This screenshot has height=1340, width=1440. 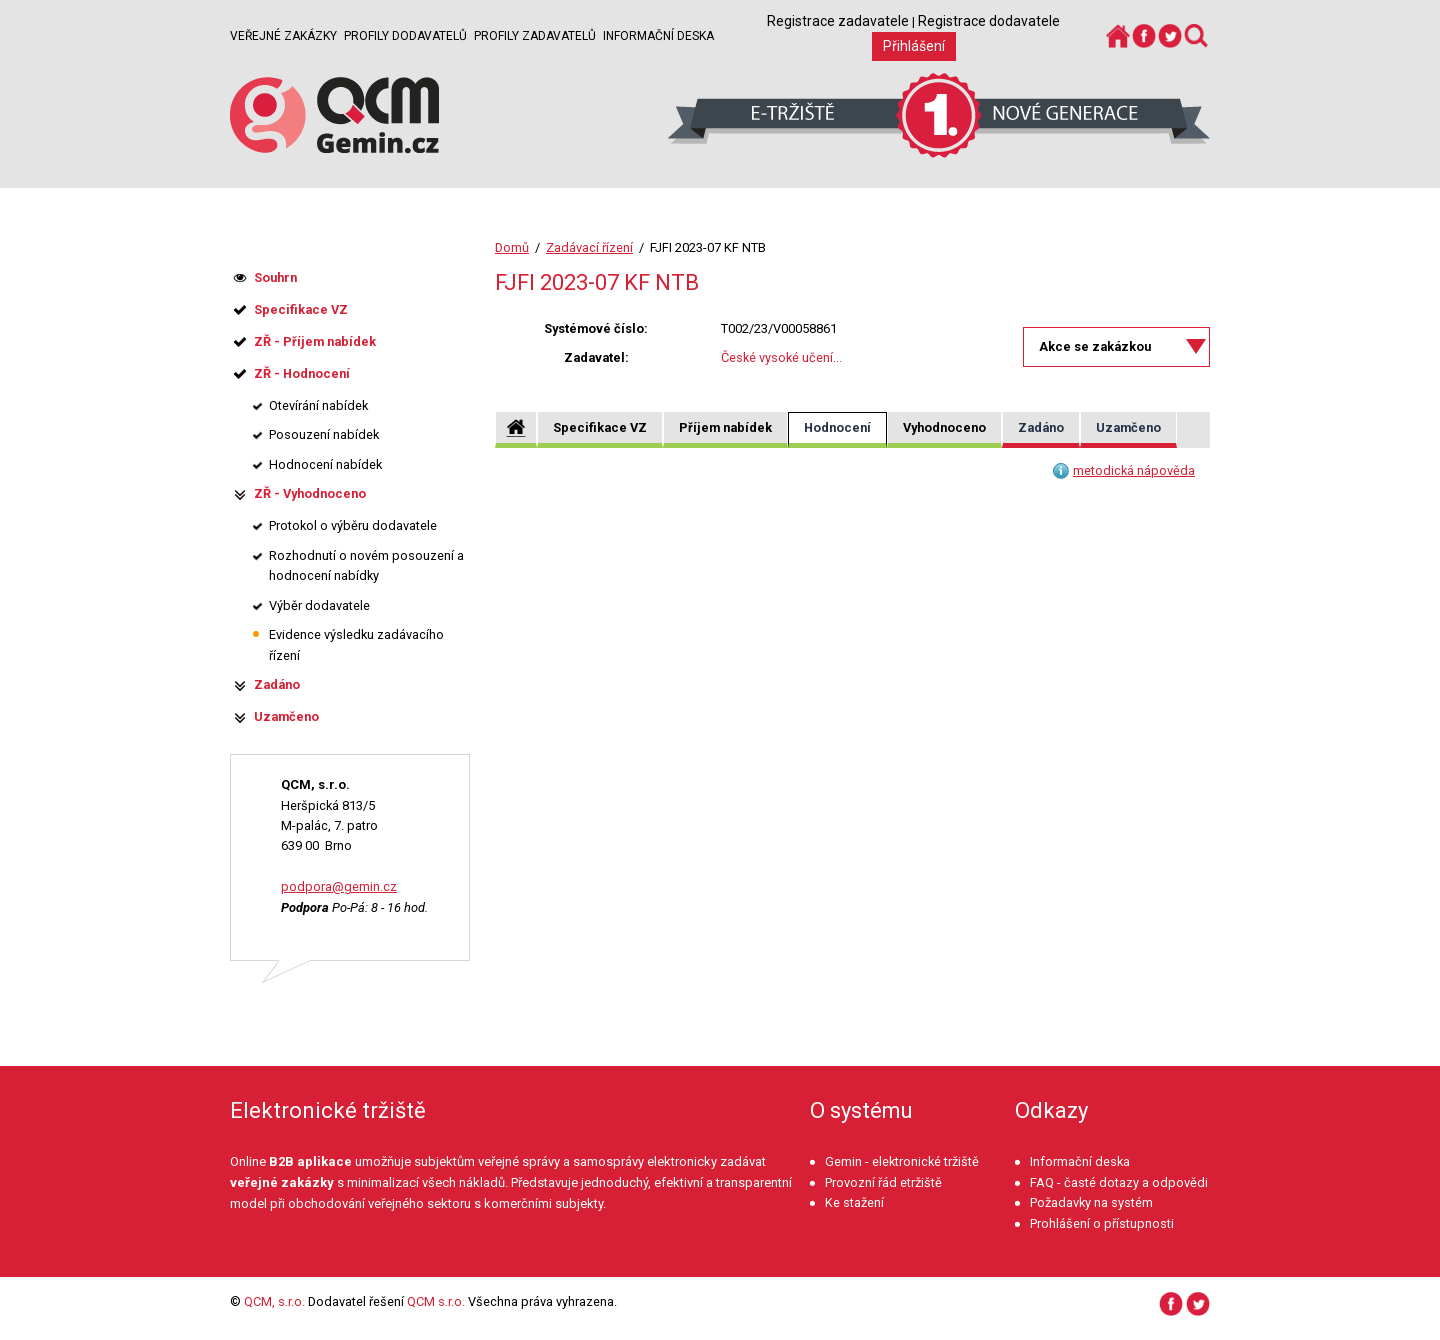 I want to click on Informační deska, so click(x=658, y=36).